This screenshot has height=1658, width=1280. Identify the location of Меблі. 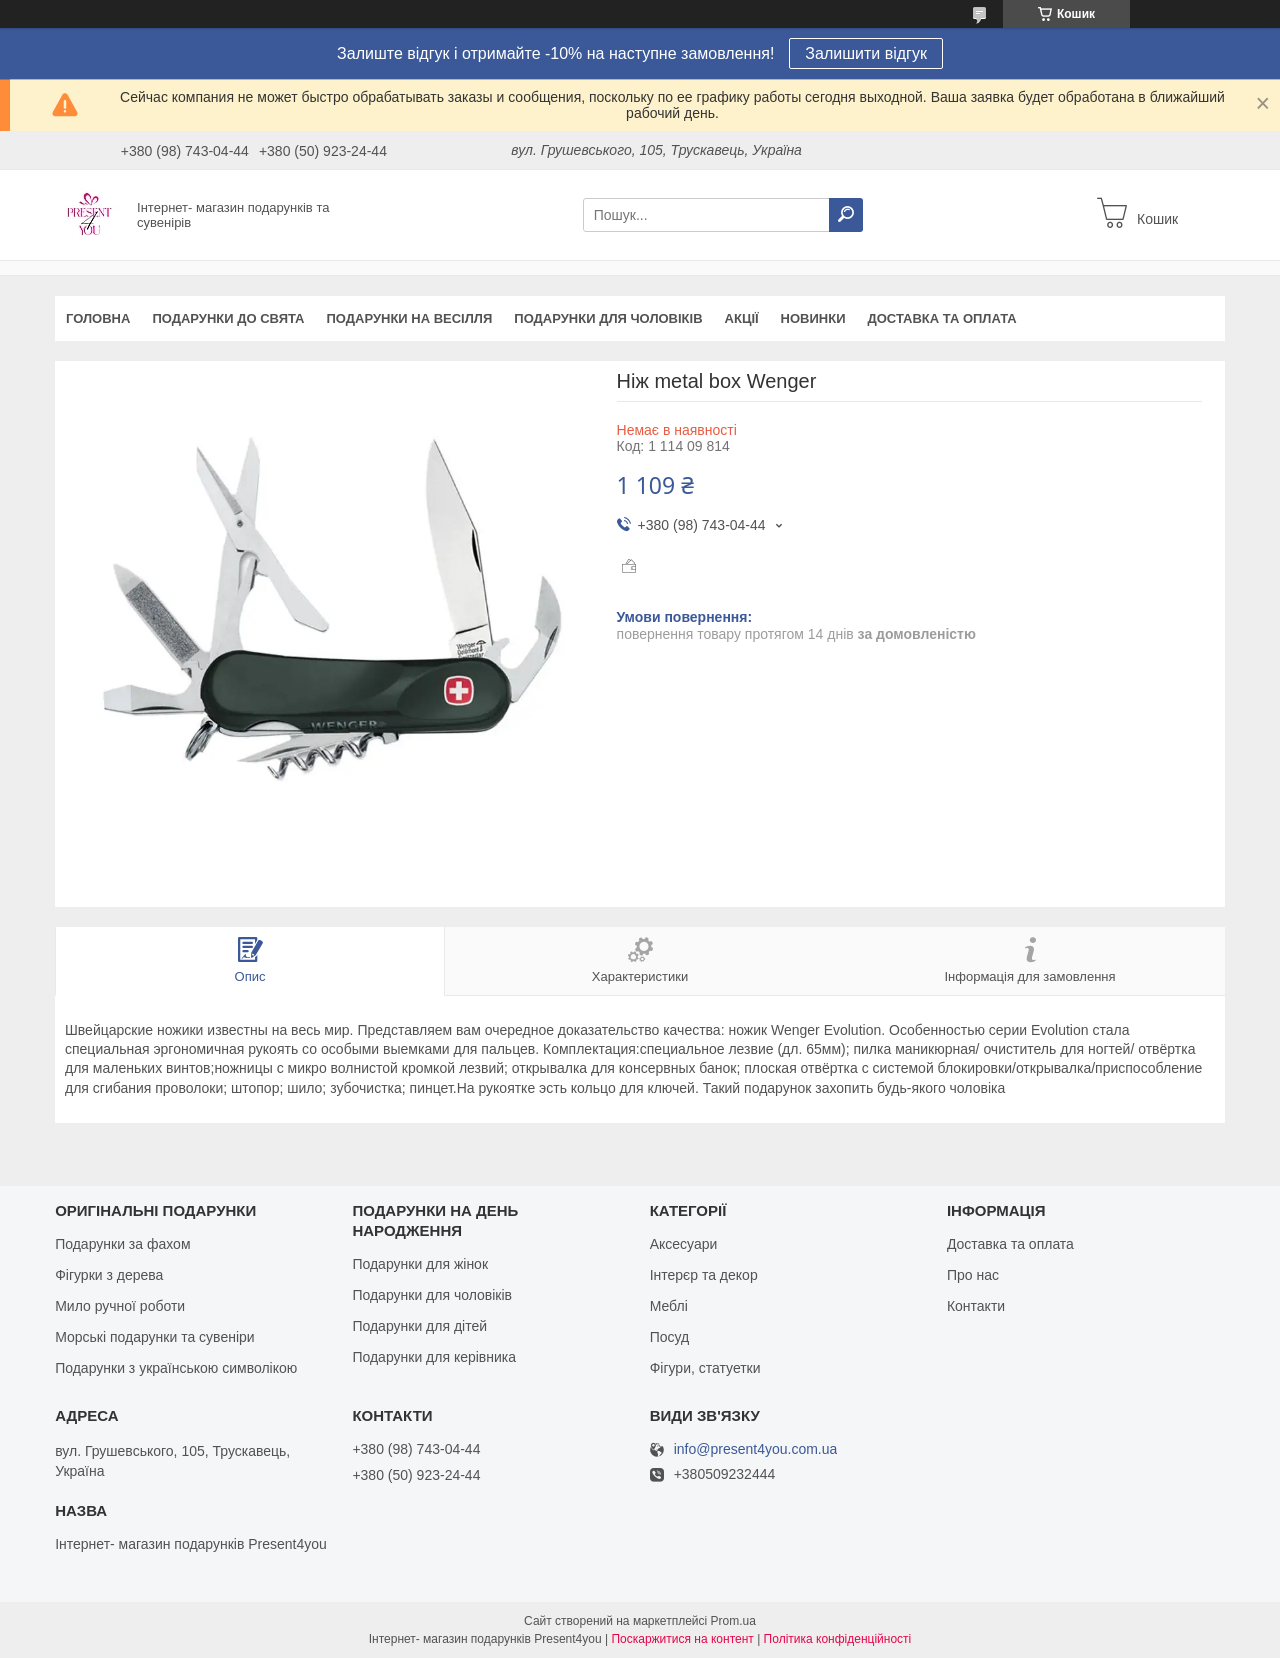
(669, 1306).